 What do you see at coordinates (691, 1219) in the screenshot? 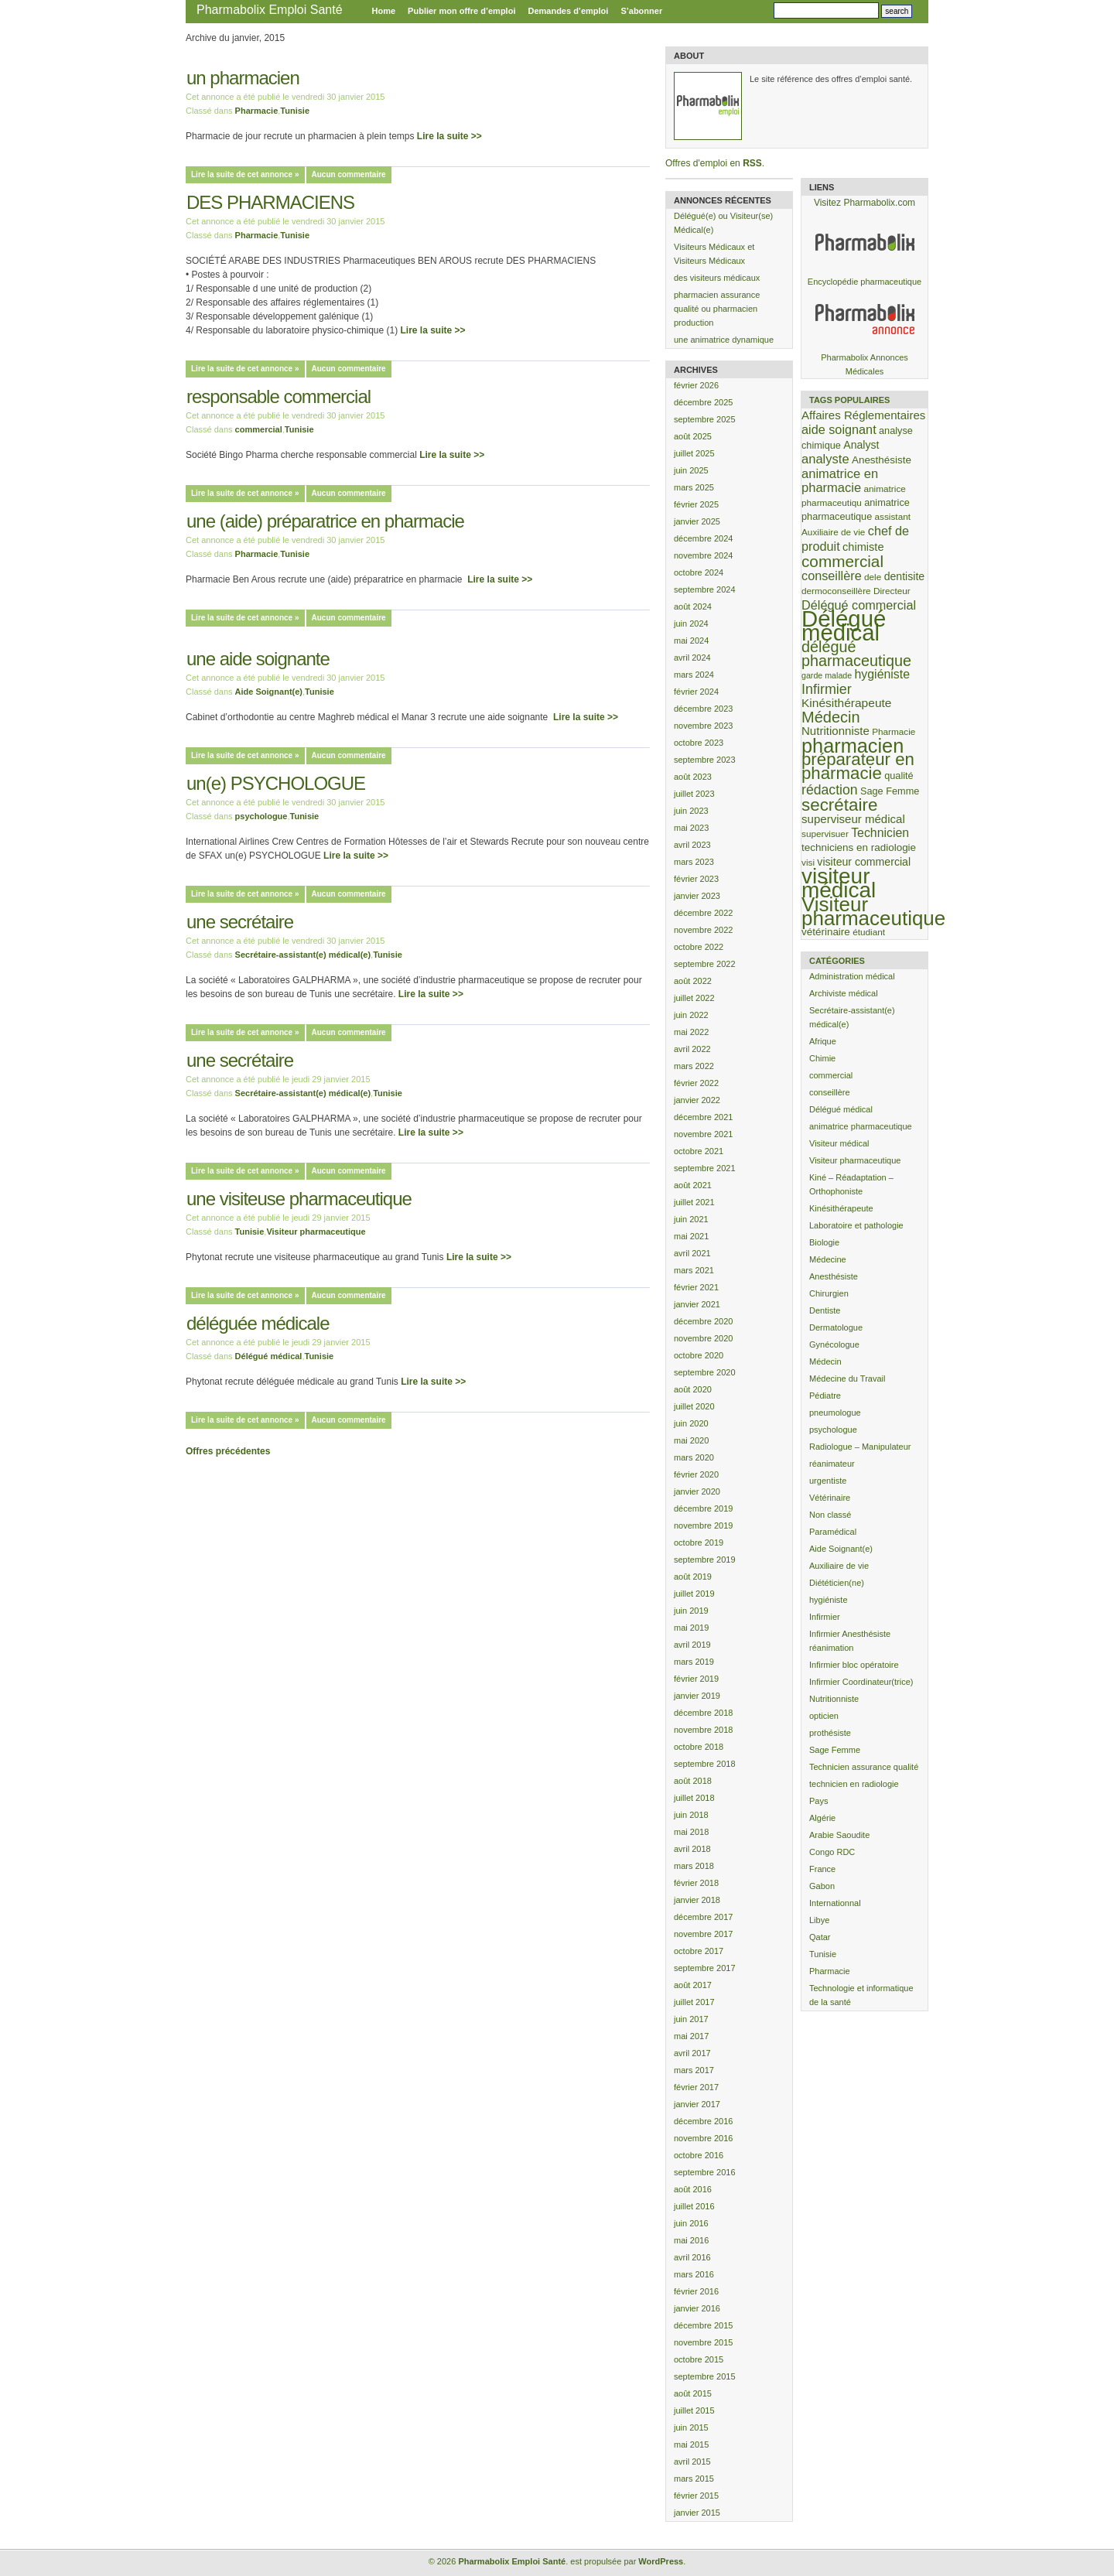
I see `juin 2021` at bounding box center [691, 1219].